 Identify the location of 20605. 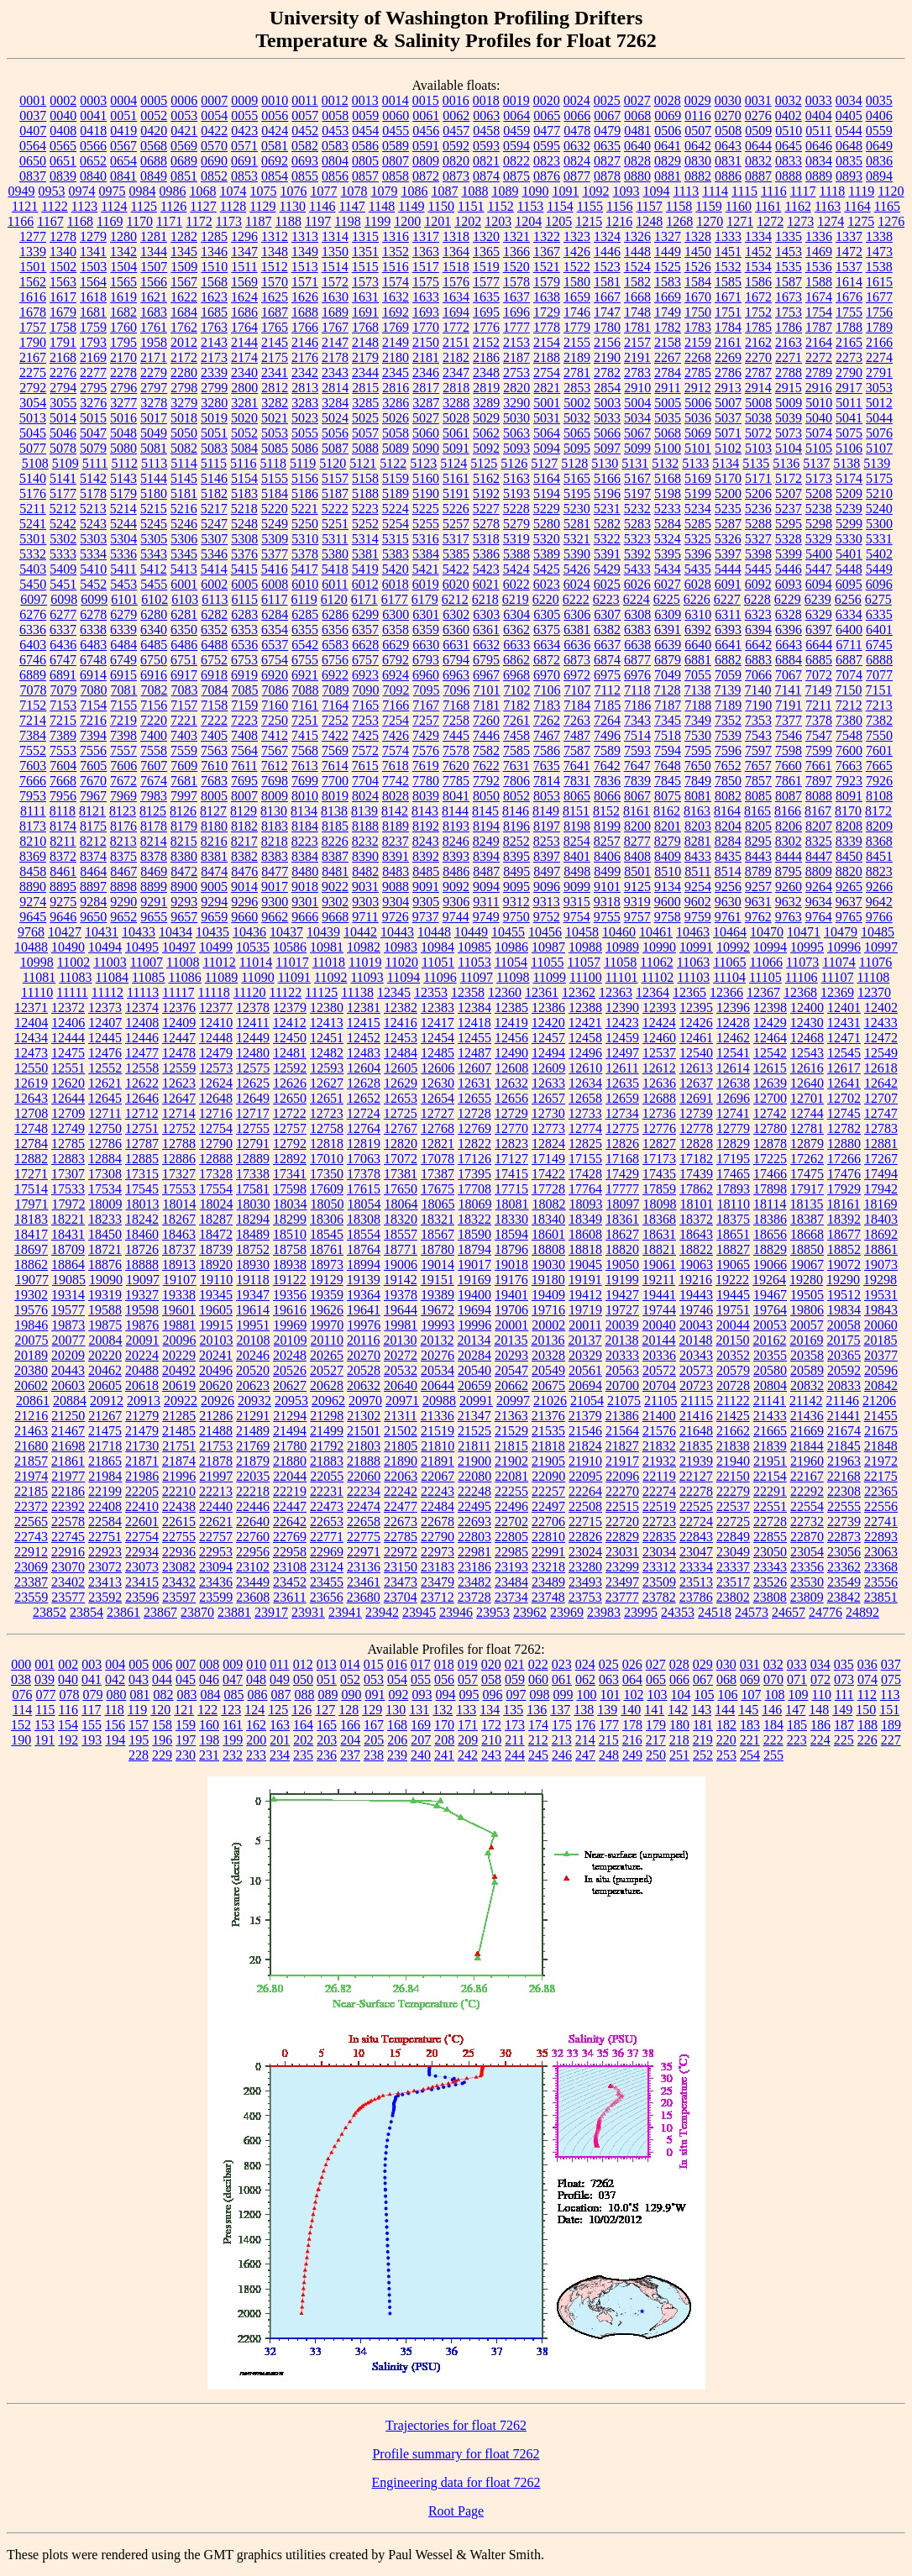
(105, 1385).